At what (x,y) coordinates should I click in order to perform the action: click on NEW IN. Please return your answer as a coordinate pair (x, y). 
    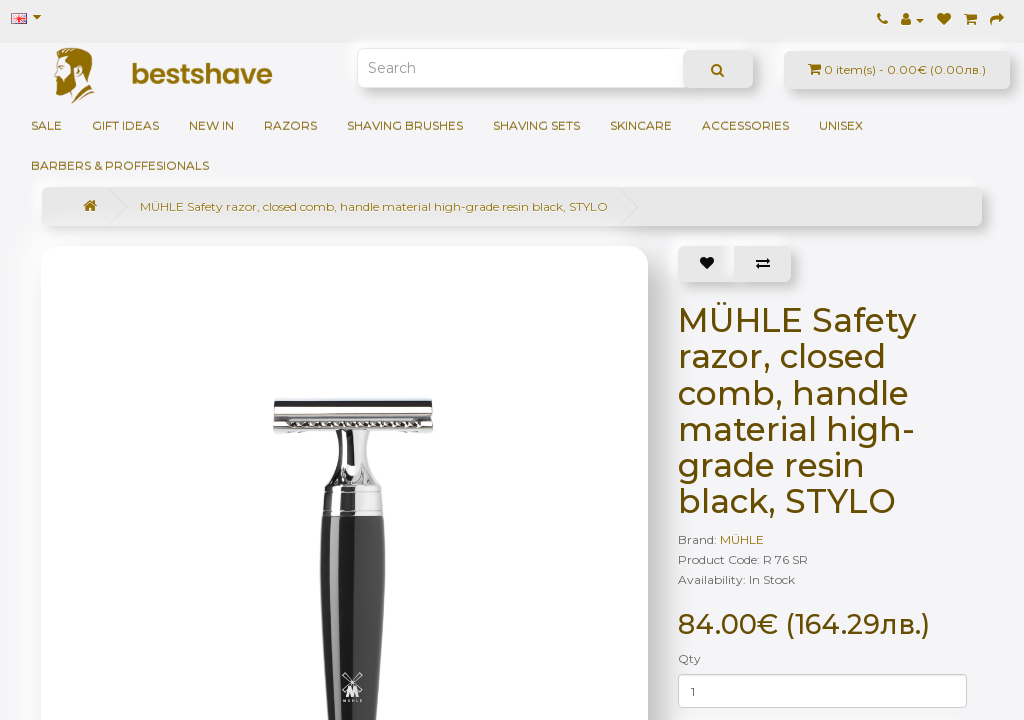
    Looking at the image, I should click on (211, 125).